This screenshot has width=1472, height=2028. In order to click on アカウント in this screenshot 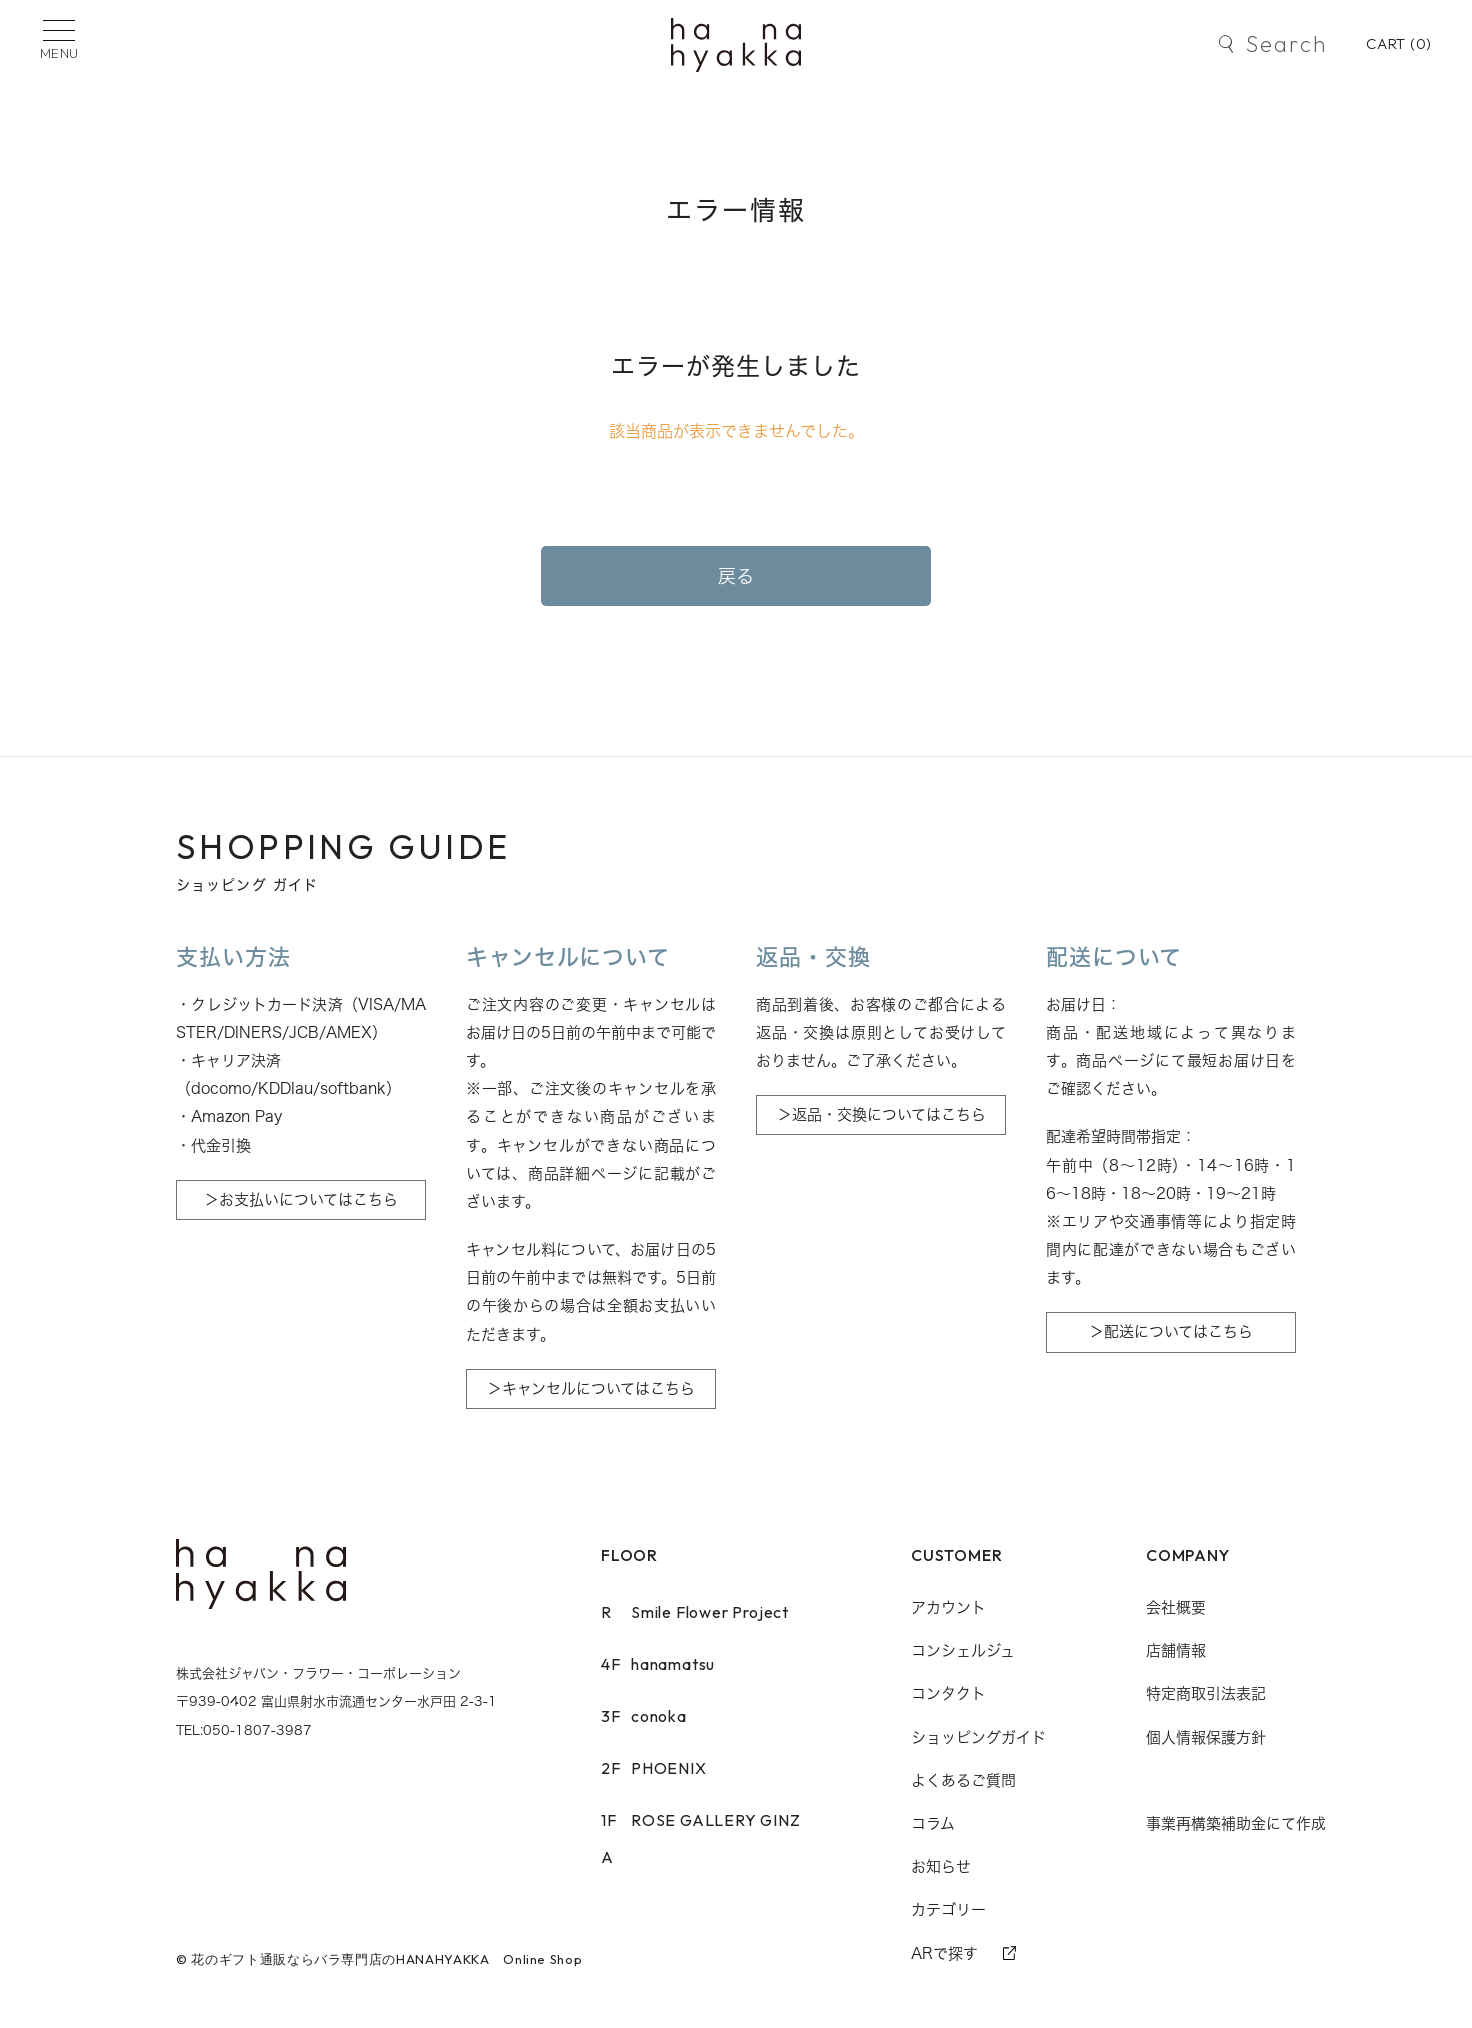, I will do `click(948, 1607)`.